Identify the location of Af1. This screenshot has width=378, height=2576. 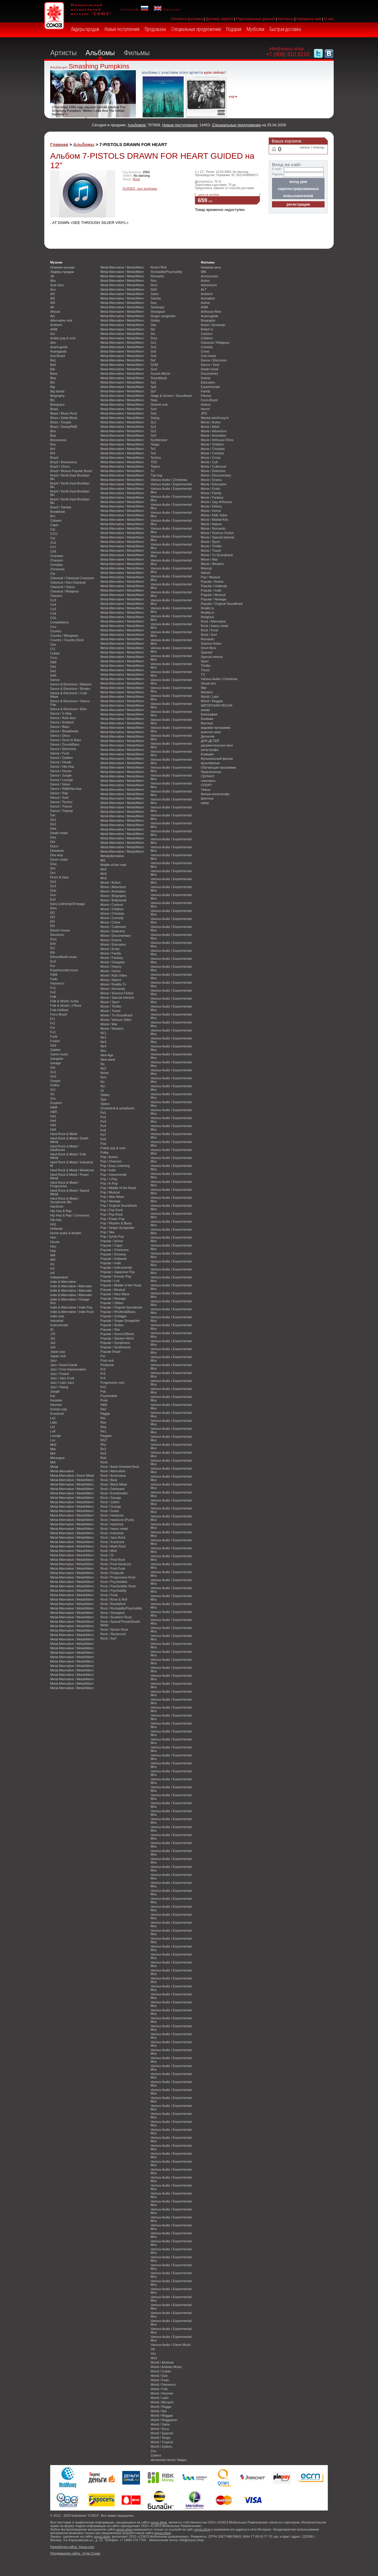
(52, 294).